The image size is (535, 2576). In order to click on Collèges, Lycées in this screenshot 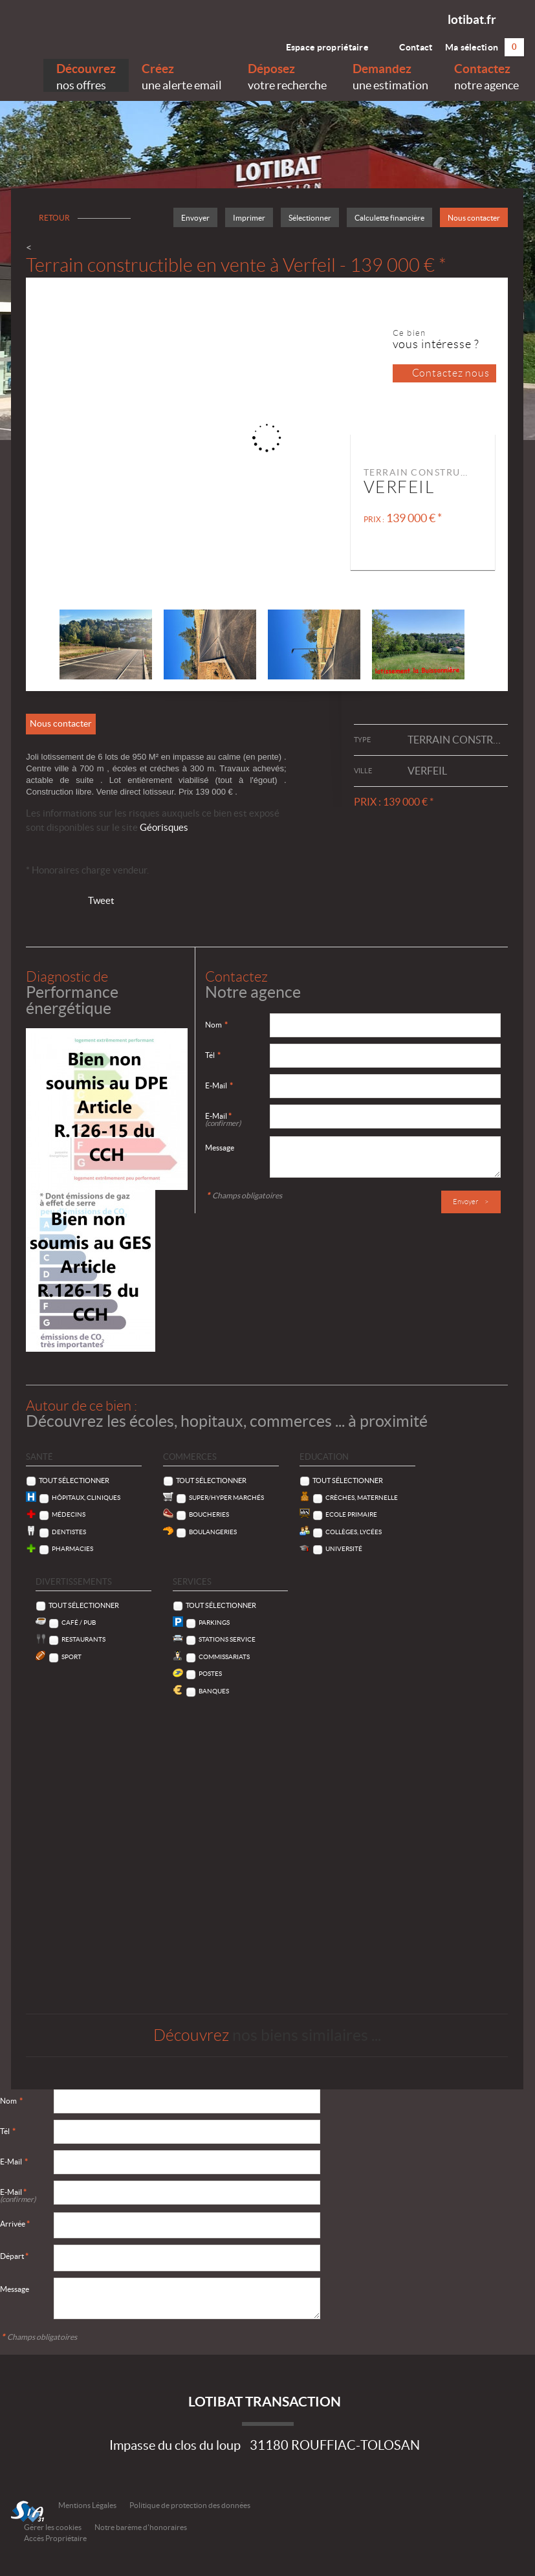, I will do `click(353, 1532)`.